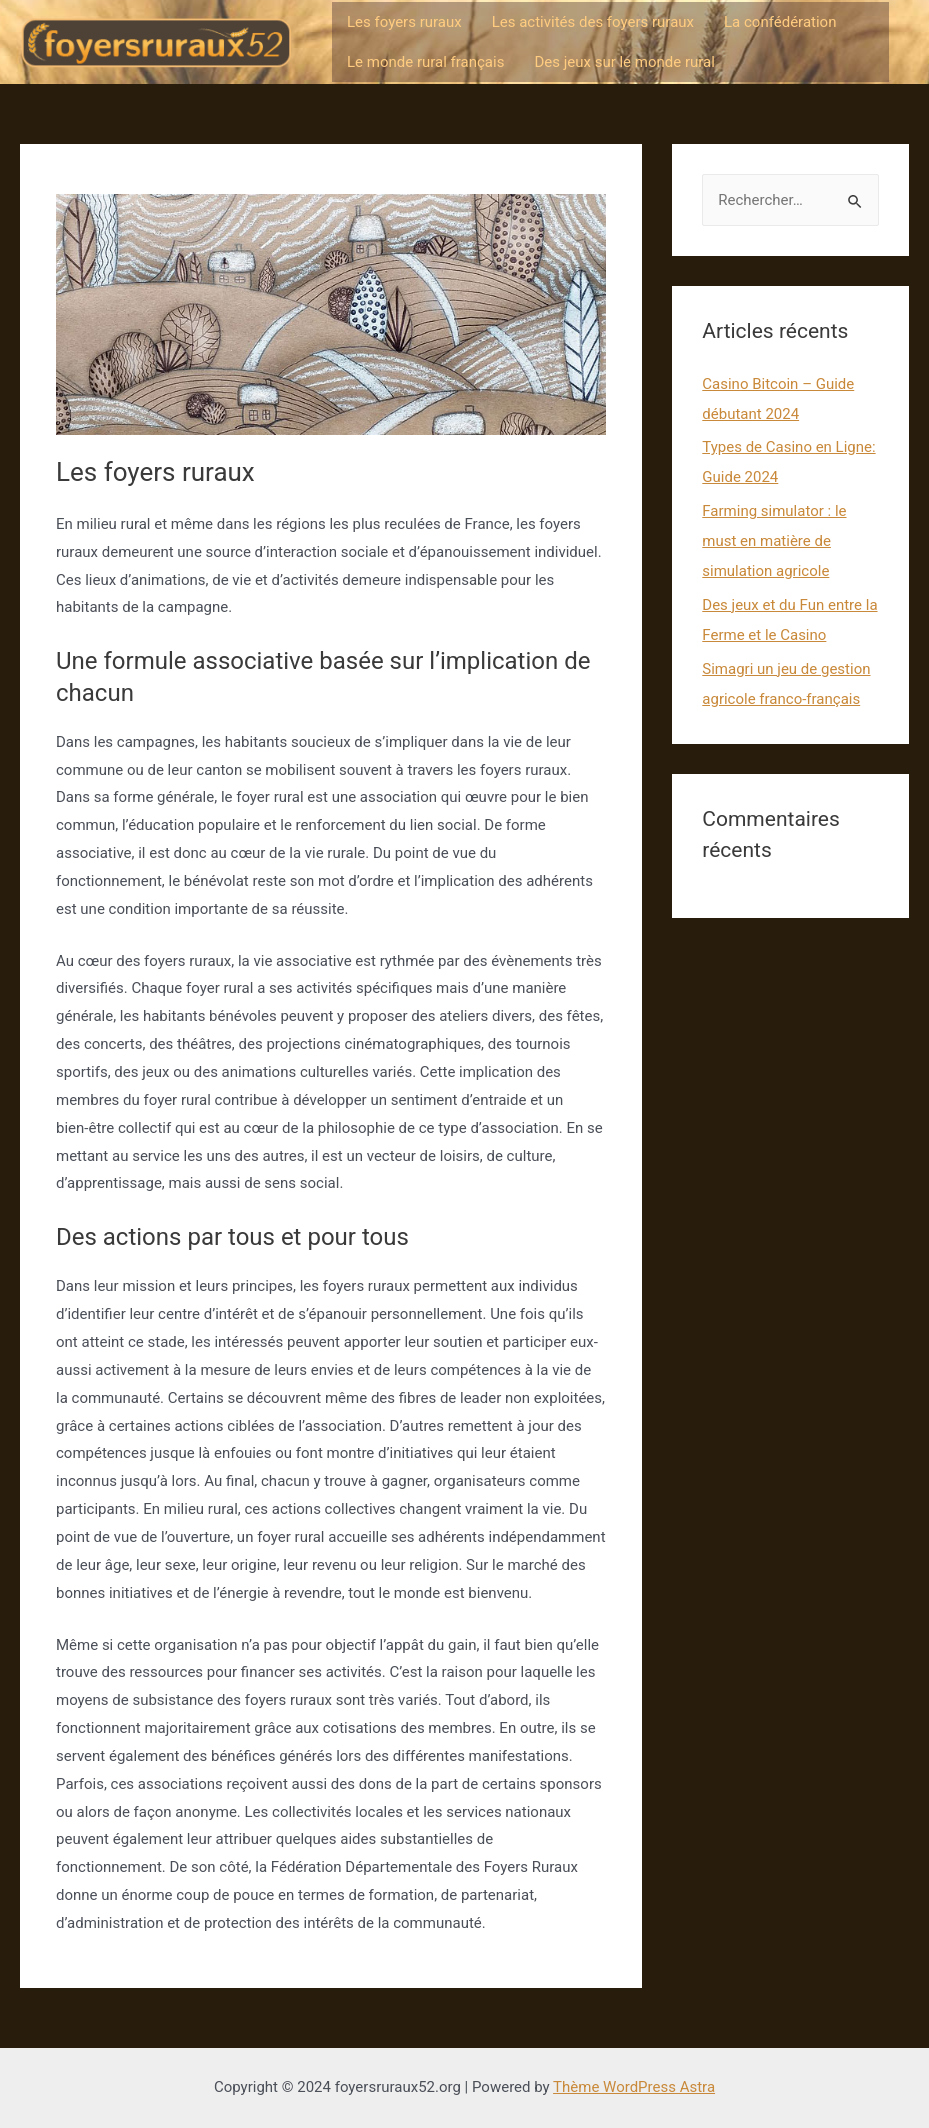  Describe the element at coordinates (425, 62) in the screenshot. I see `Le monde rural français` at that location.